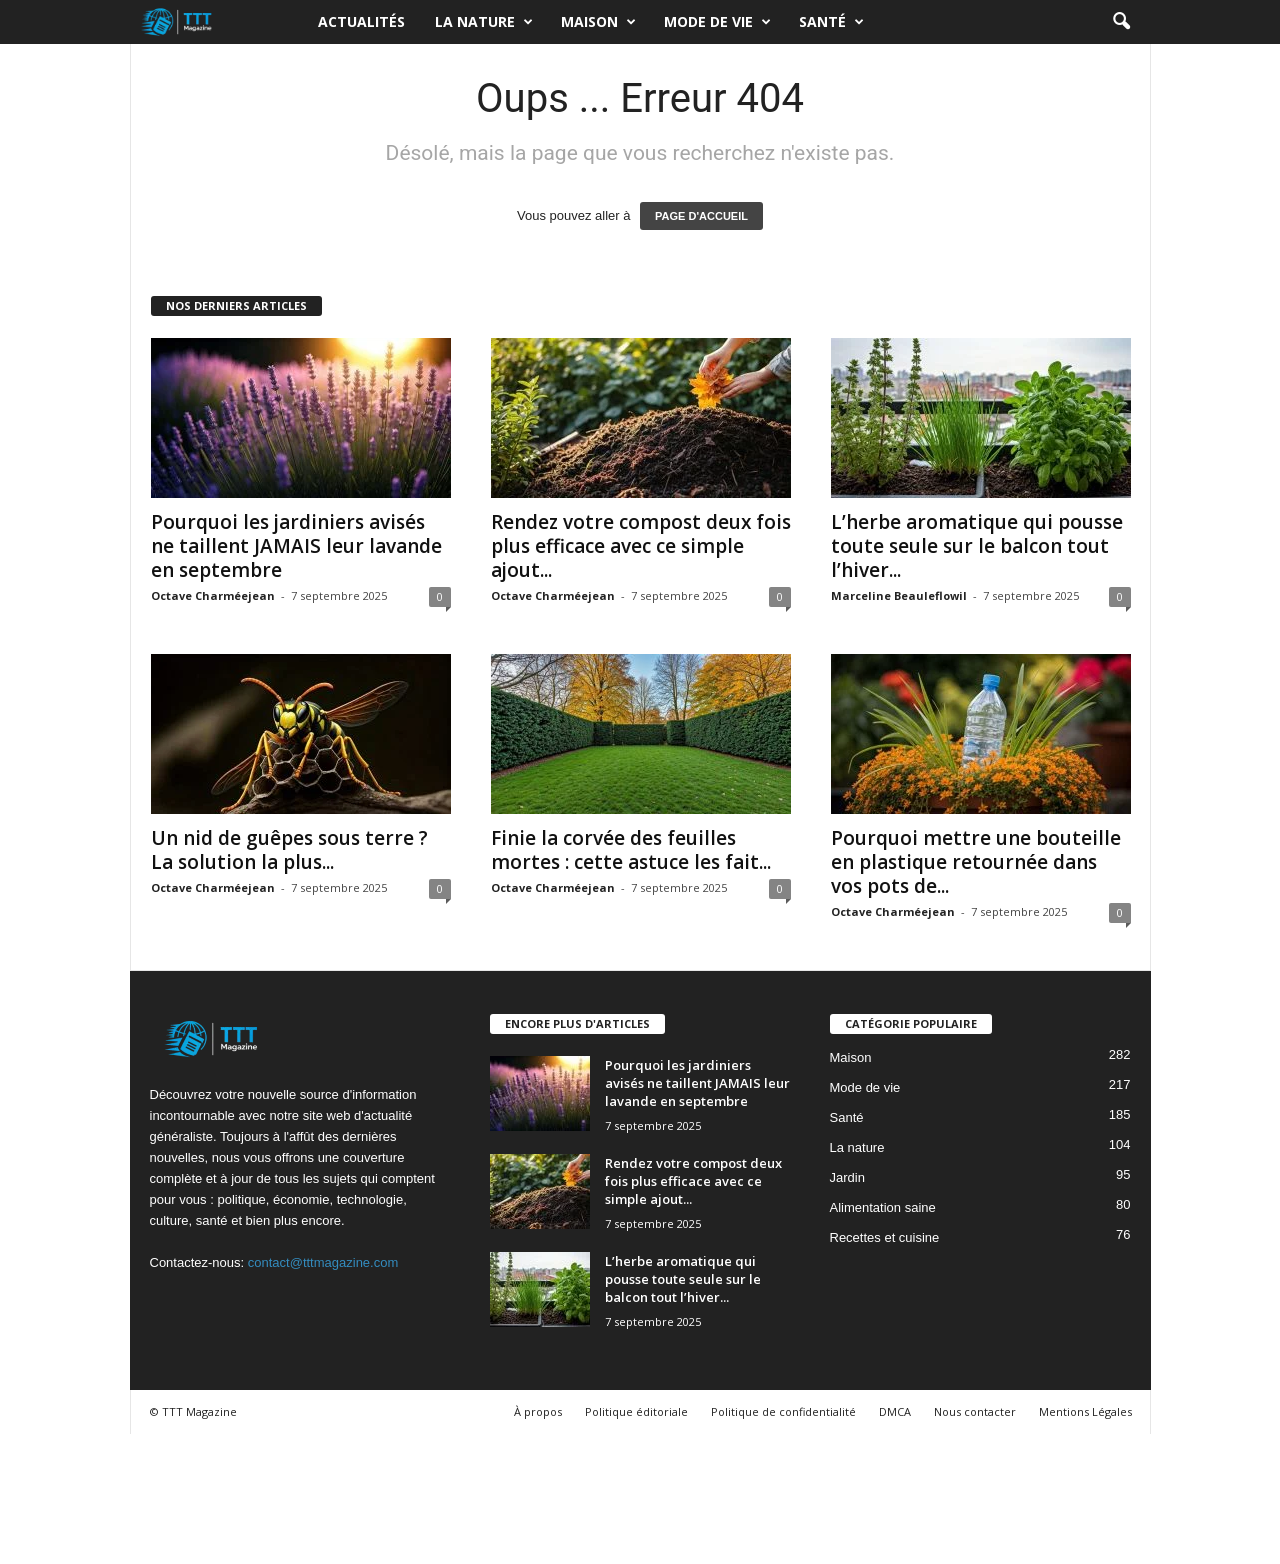 Image resolution: width=1280 pixels, height=1564 pixels. Describe the element at coordinates (289, 850) in the screenshot. I see `Un nid de guêpes sous terre ? La solution la plus...` at that location.